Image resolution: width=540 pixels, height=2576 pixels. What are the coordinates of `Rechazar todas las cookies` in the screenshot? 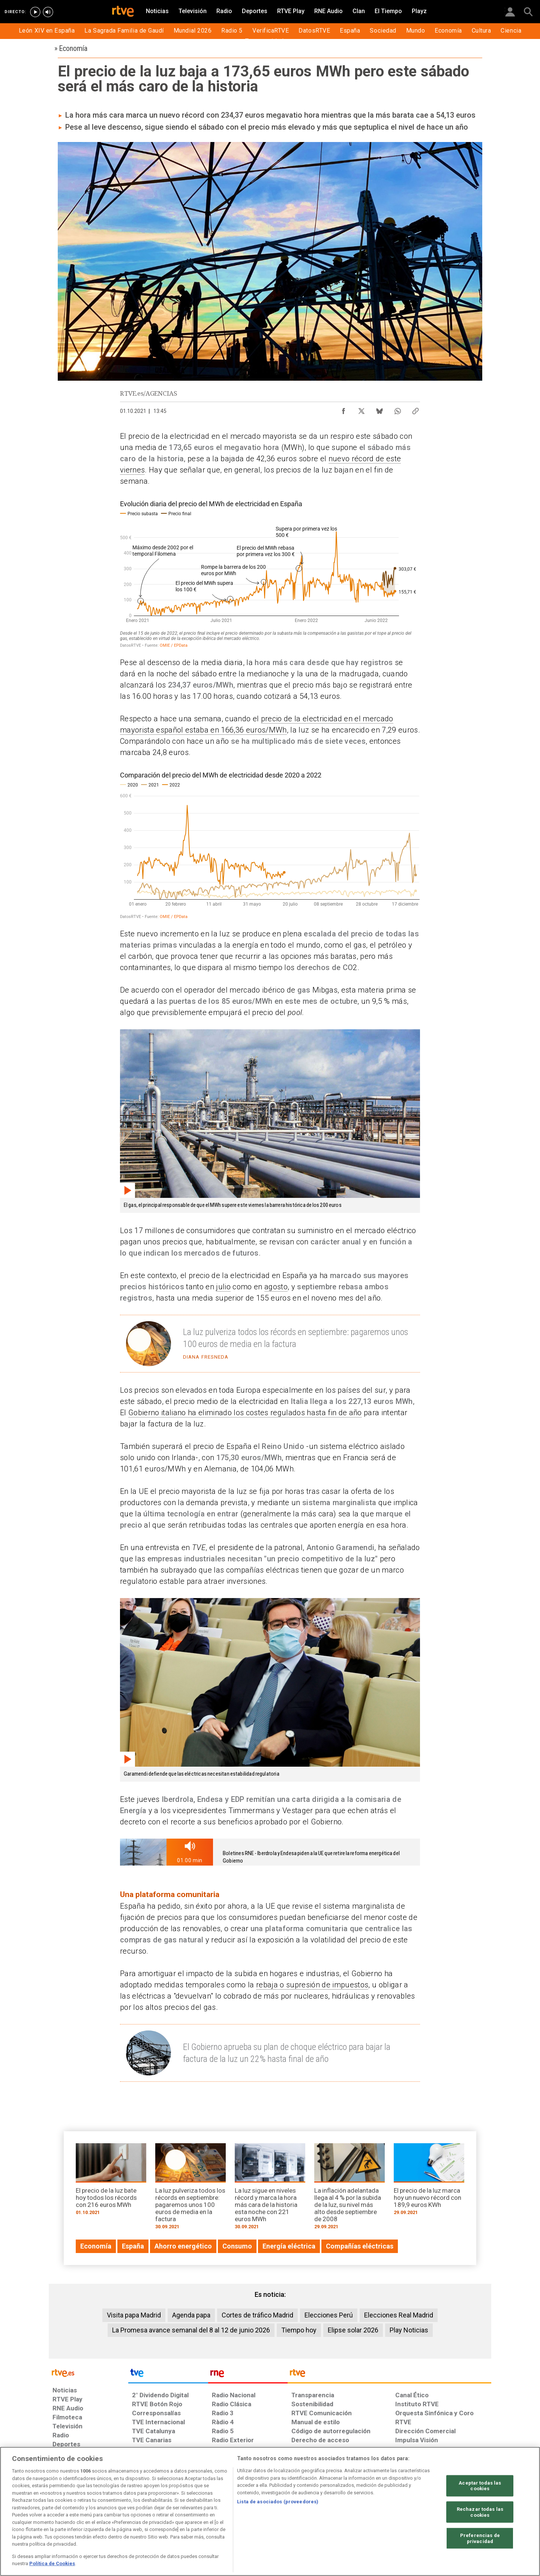 It's located at (480, 2512).